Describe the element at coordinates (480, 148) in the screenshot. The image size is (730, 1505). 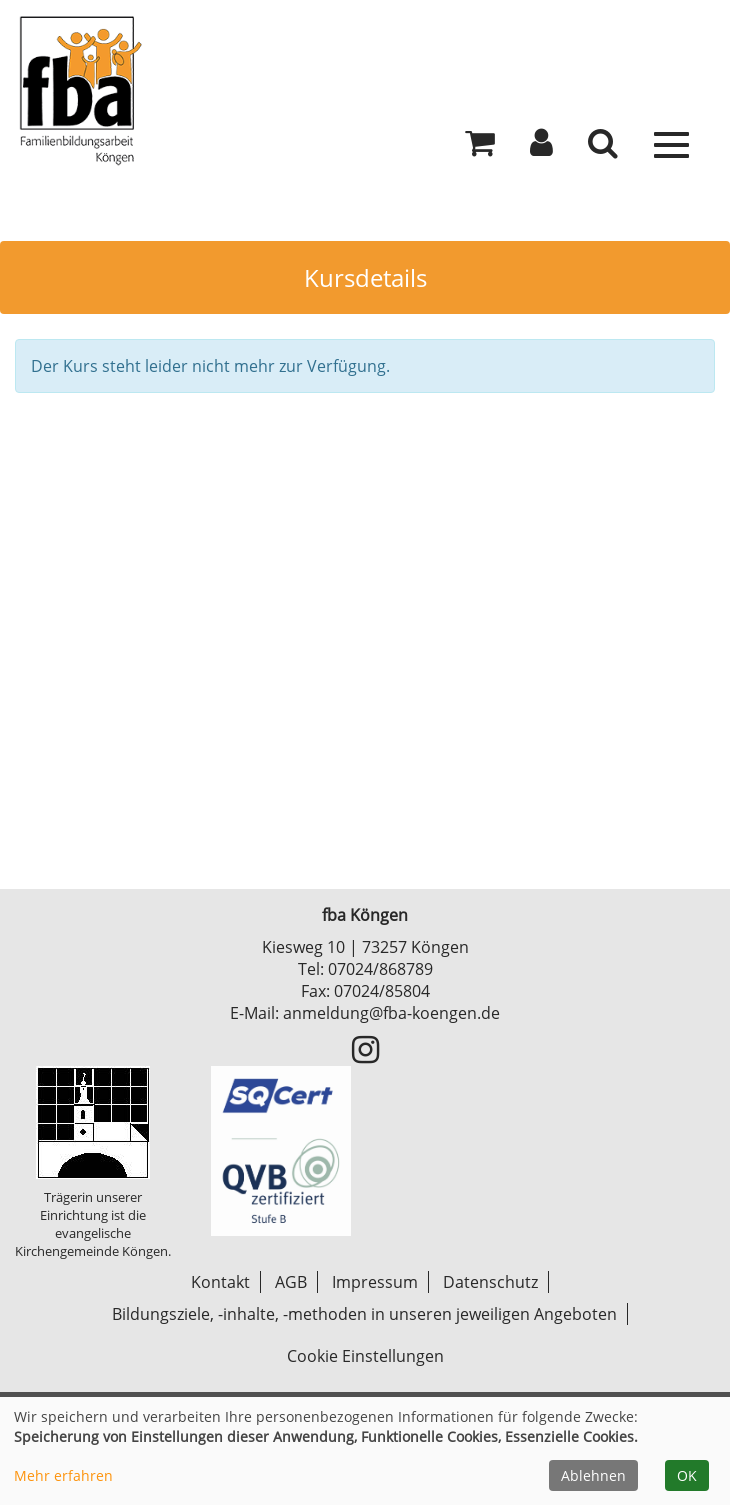
I see `[Ihr Warenkorb ist leer]` at that location.